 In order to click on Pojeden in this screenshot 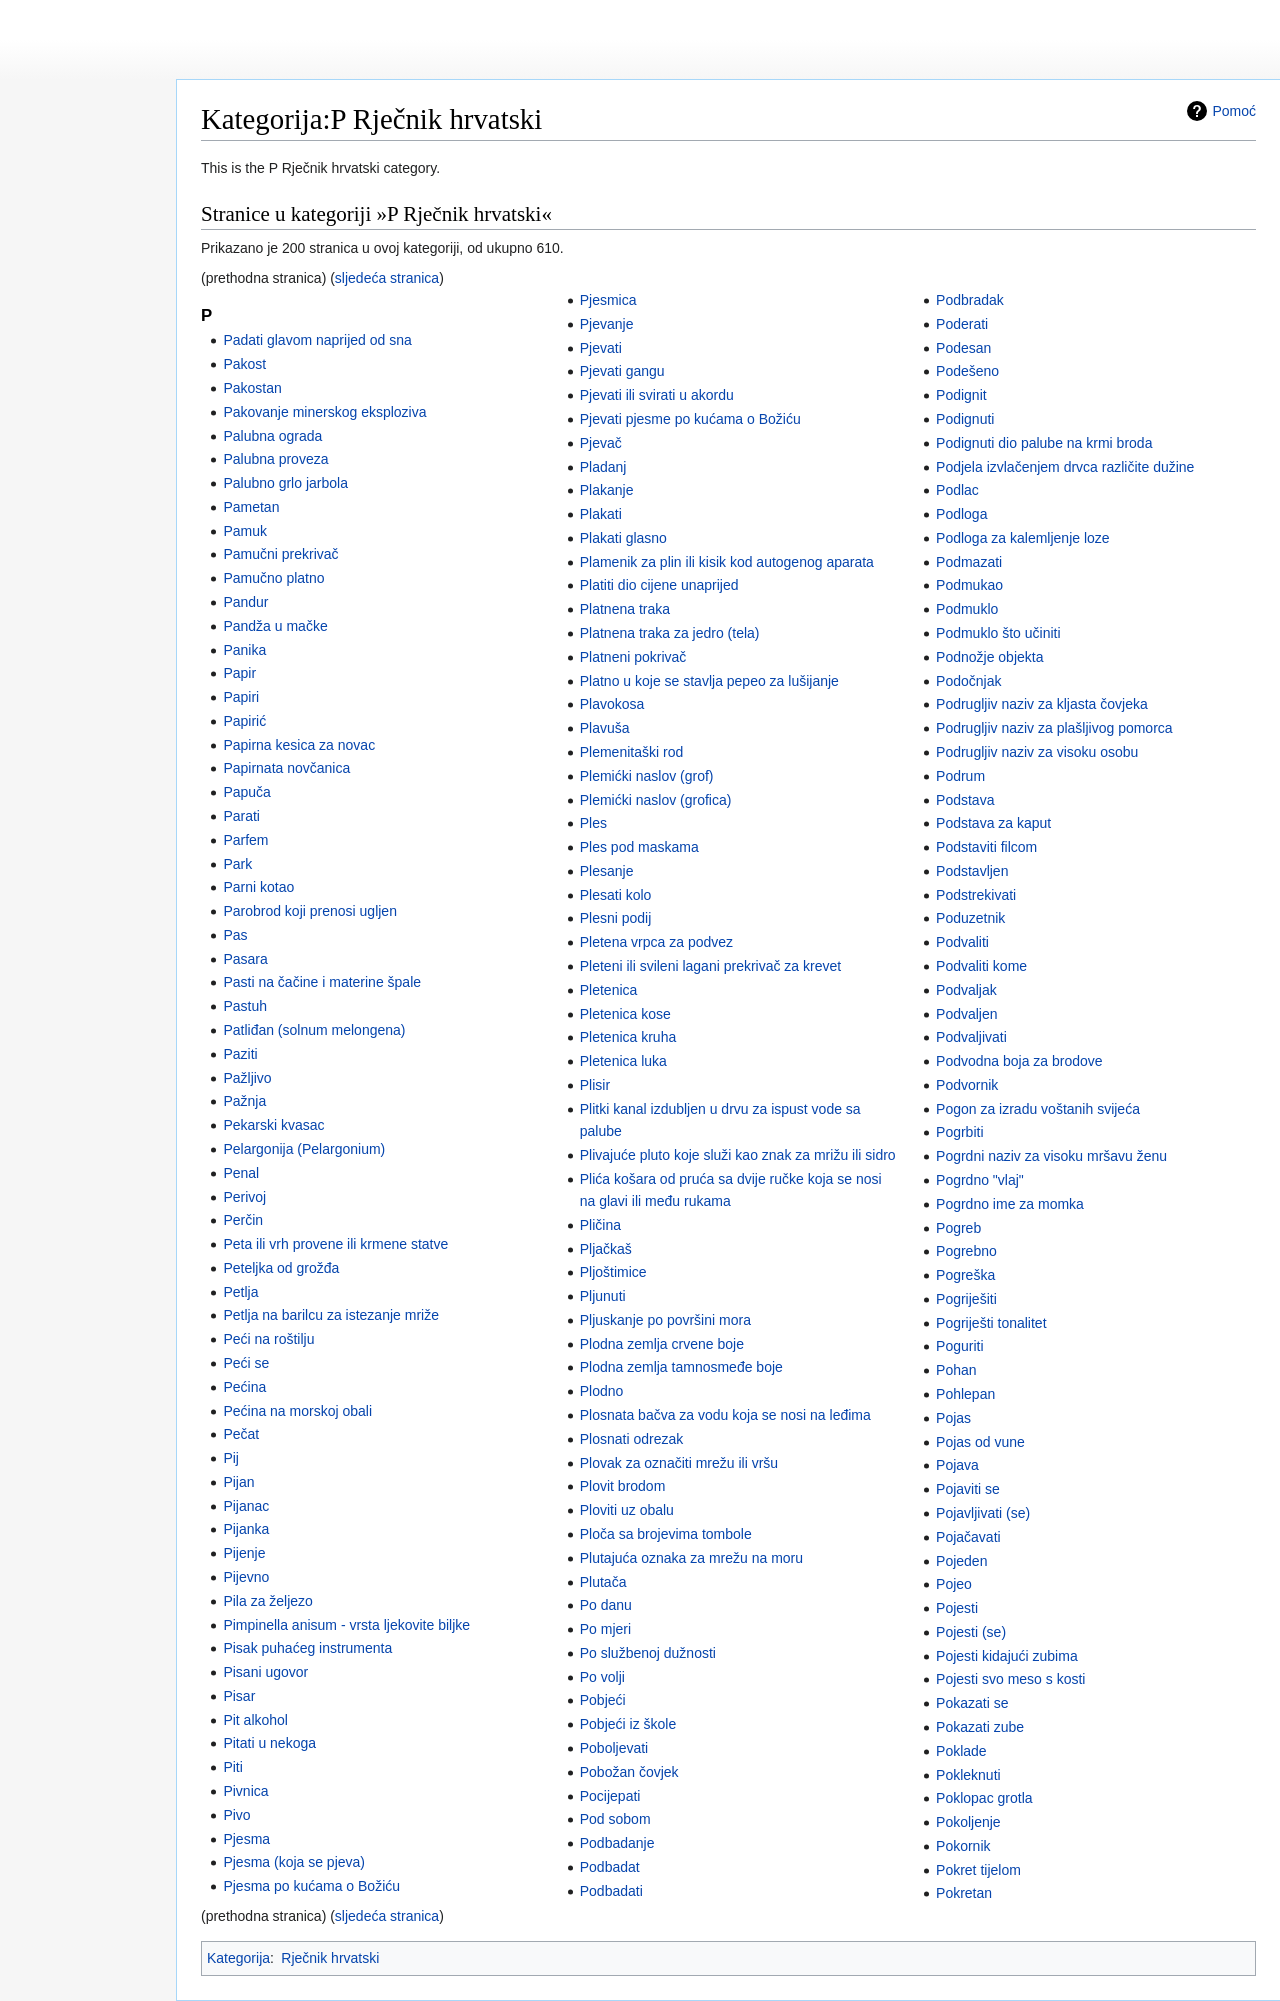, I will do `click(961, 1561)`.